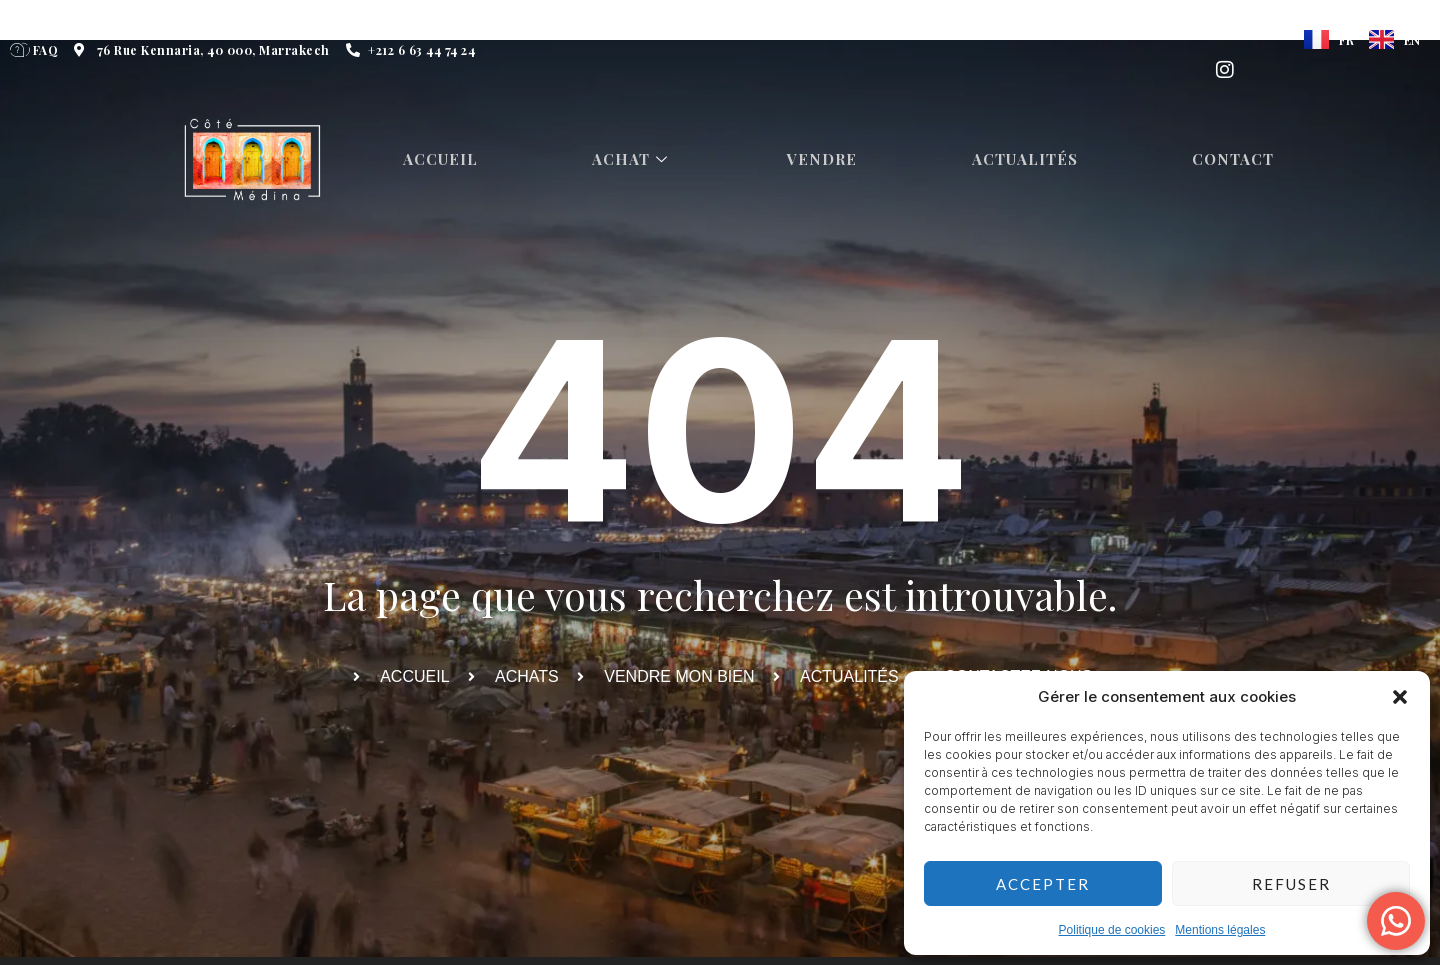 The height and width of the screenshot is (965, 1440). Describe the element at coordinates (1220, 930) in the screenshot. I see `Mentions légales` at that location.